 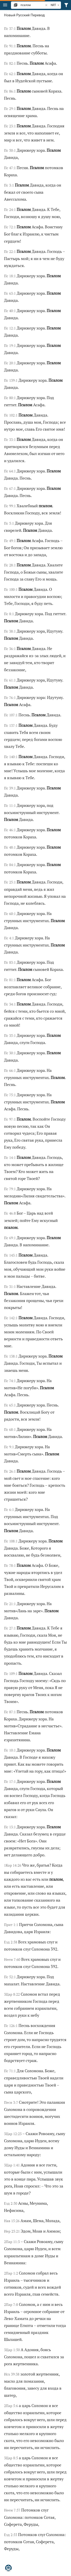 What do you see at coordinates (10, 46) in the screenshot?
I see `Пс 91:1` at bounding box center [10, 46].